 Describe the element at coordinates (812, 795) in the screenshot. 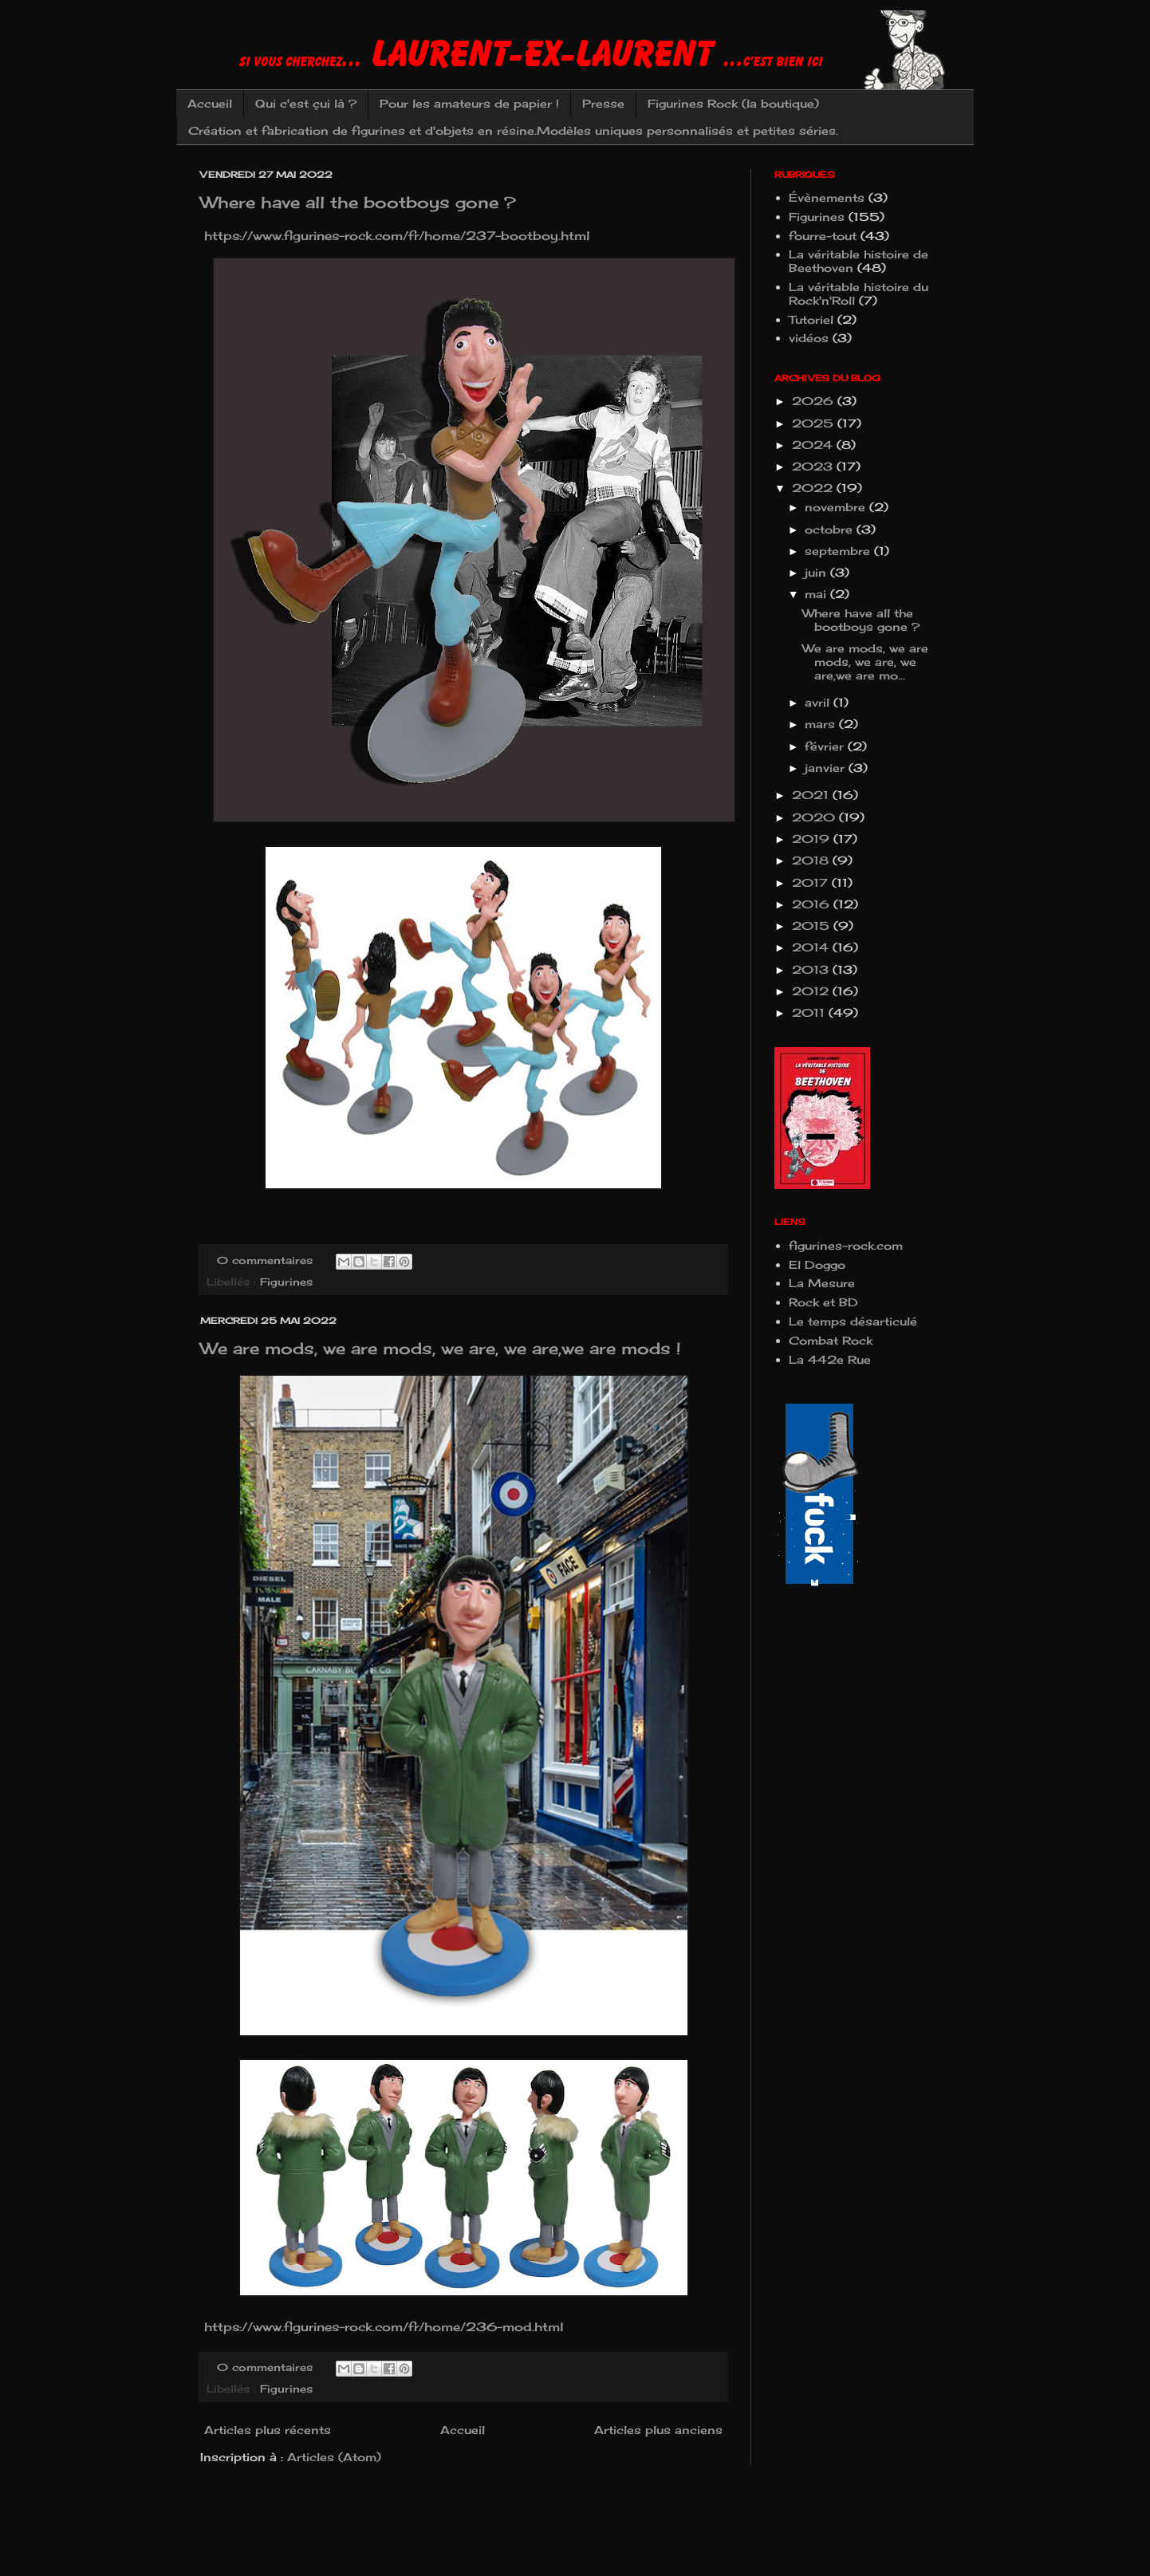

I see `2021` at that location.